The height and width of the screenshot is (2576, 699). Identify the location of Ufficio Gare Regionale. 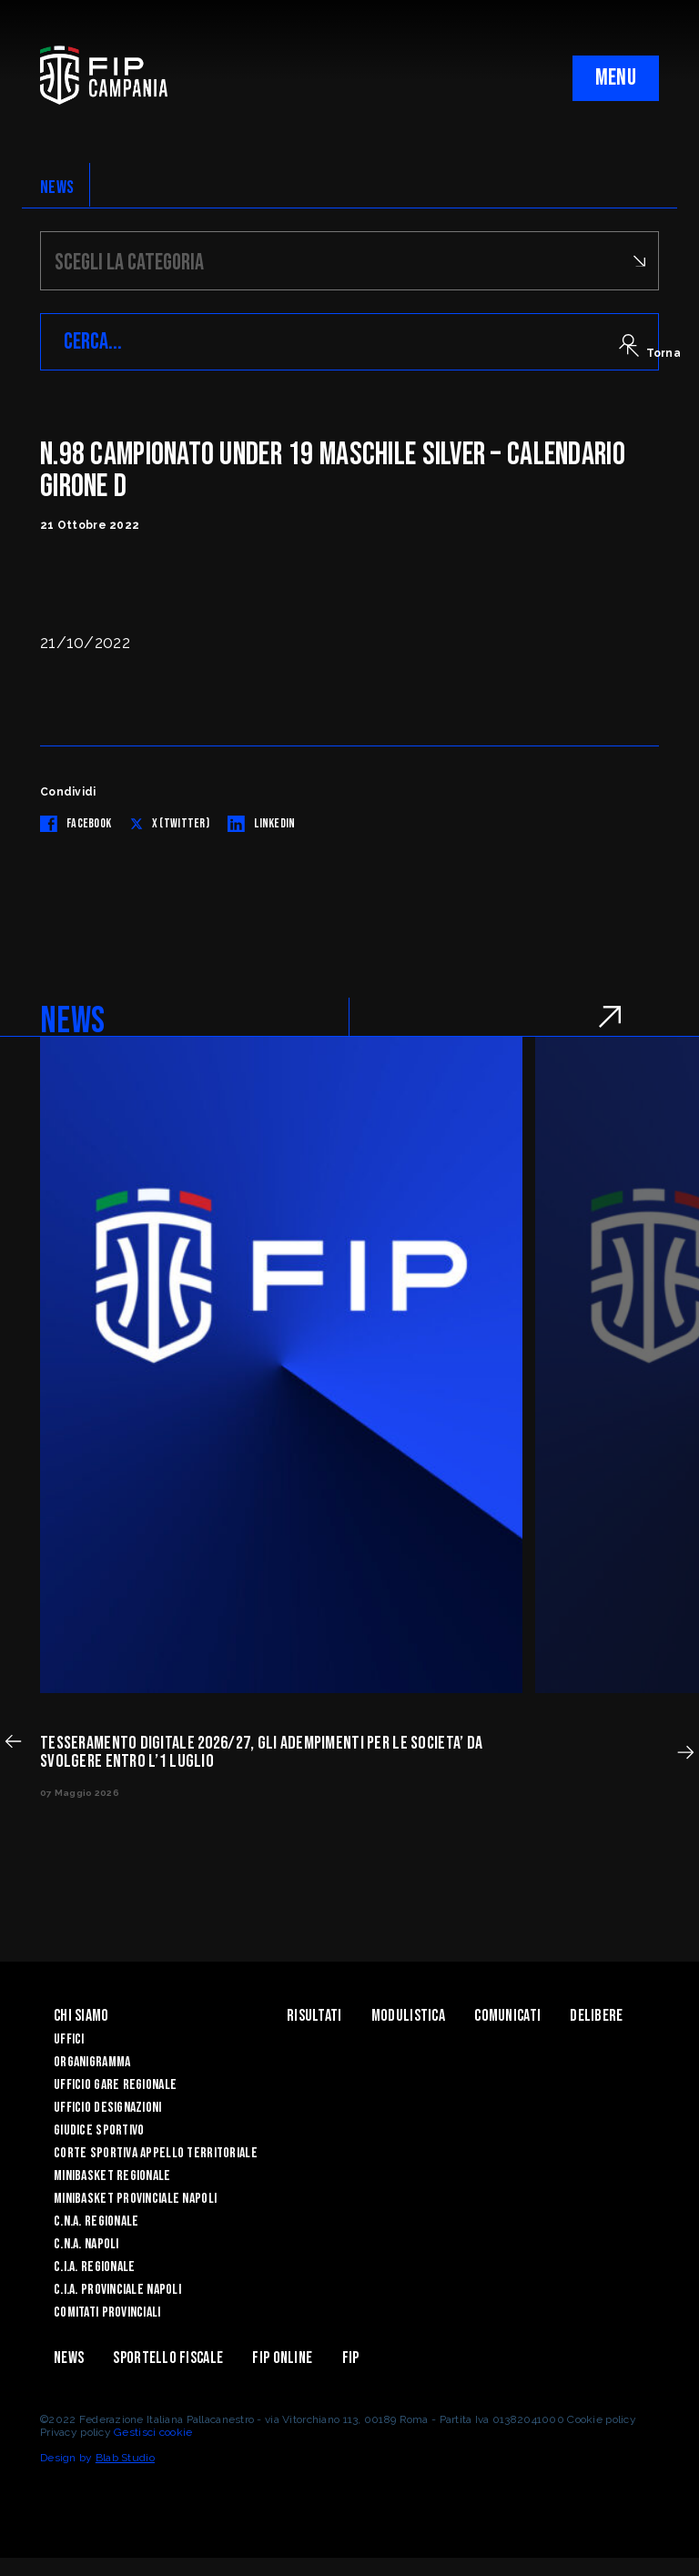
(115, 2085).